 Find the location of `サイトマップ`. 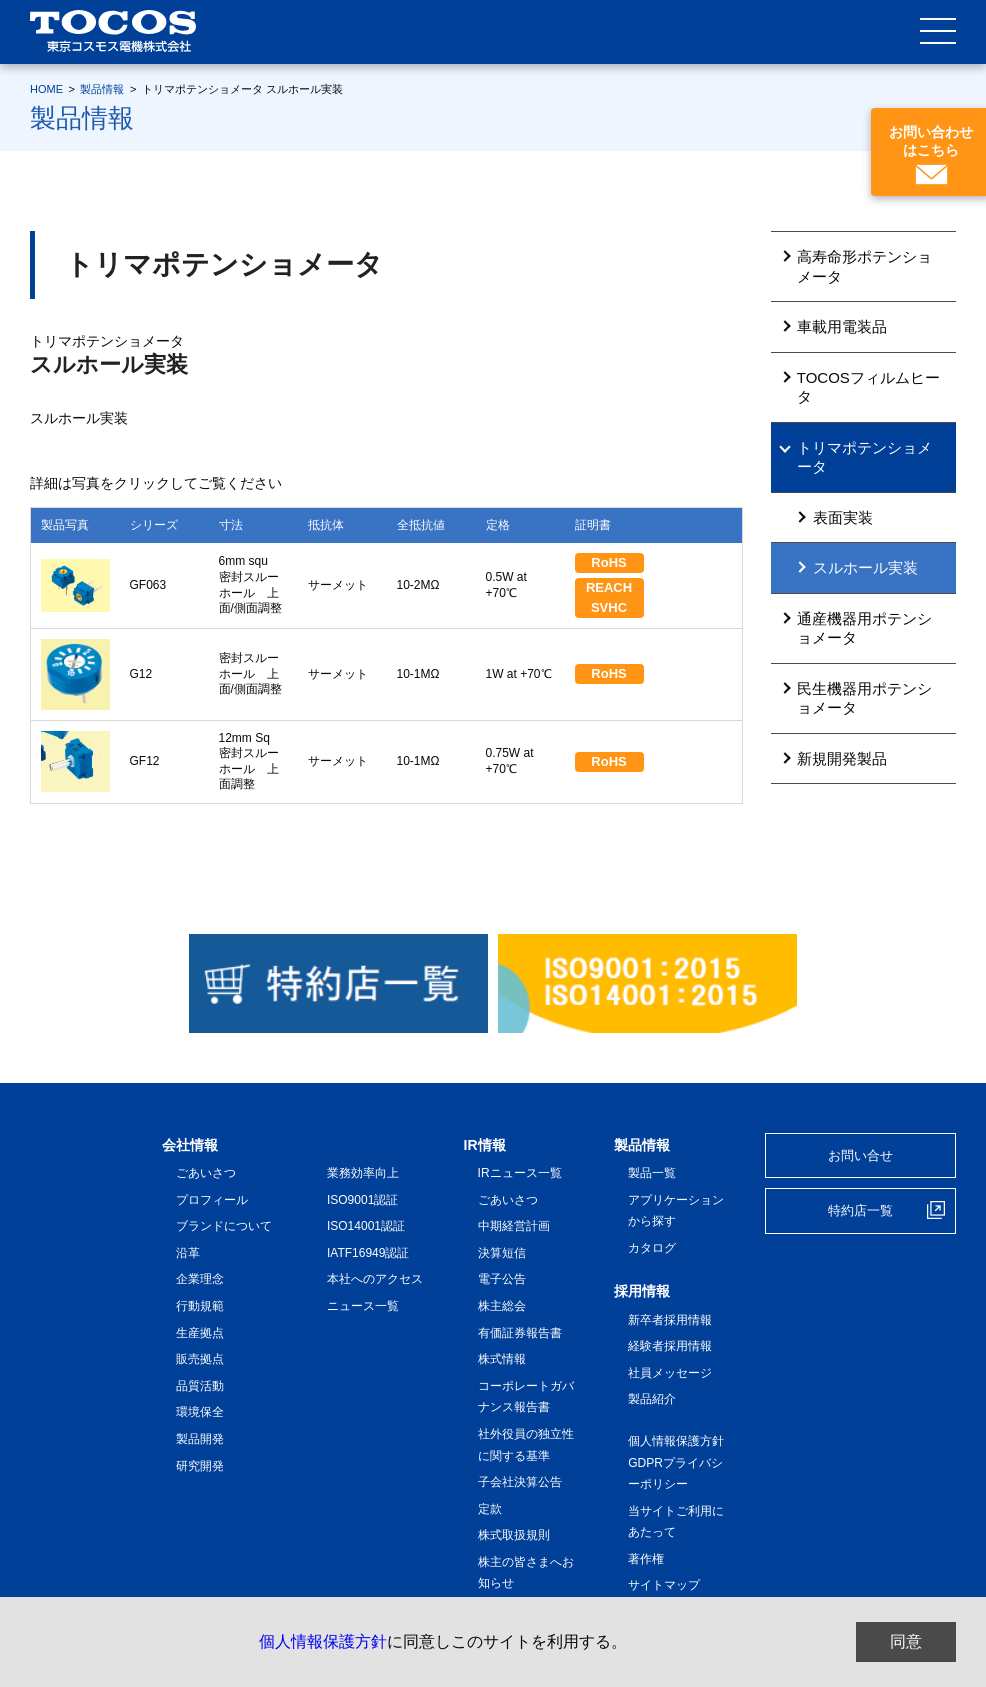

サイトマップ is located at coordinates (664, 1585).